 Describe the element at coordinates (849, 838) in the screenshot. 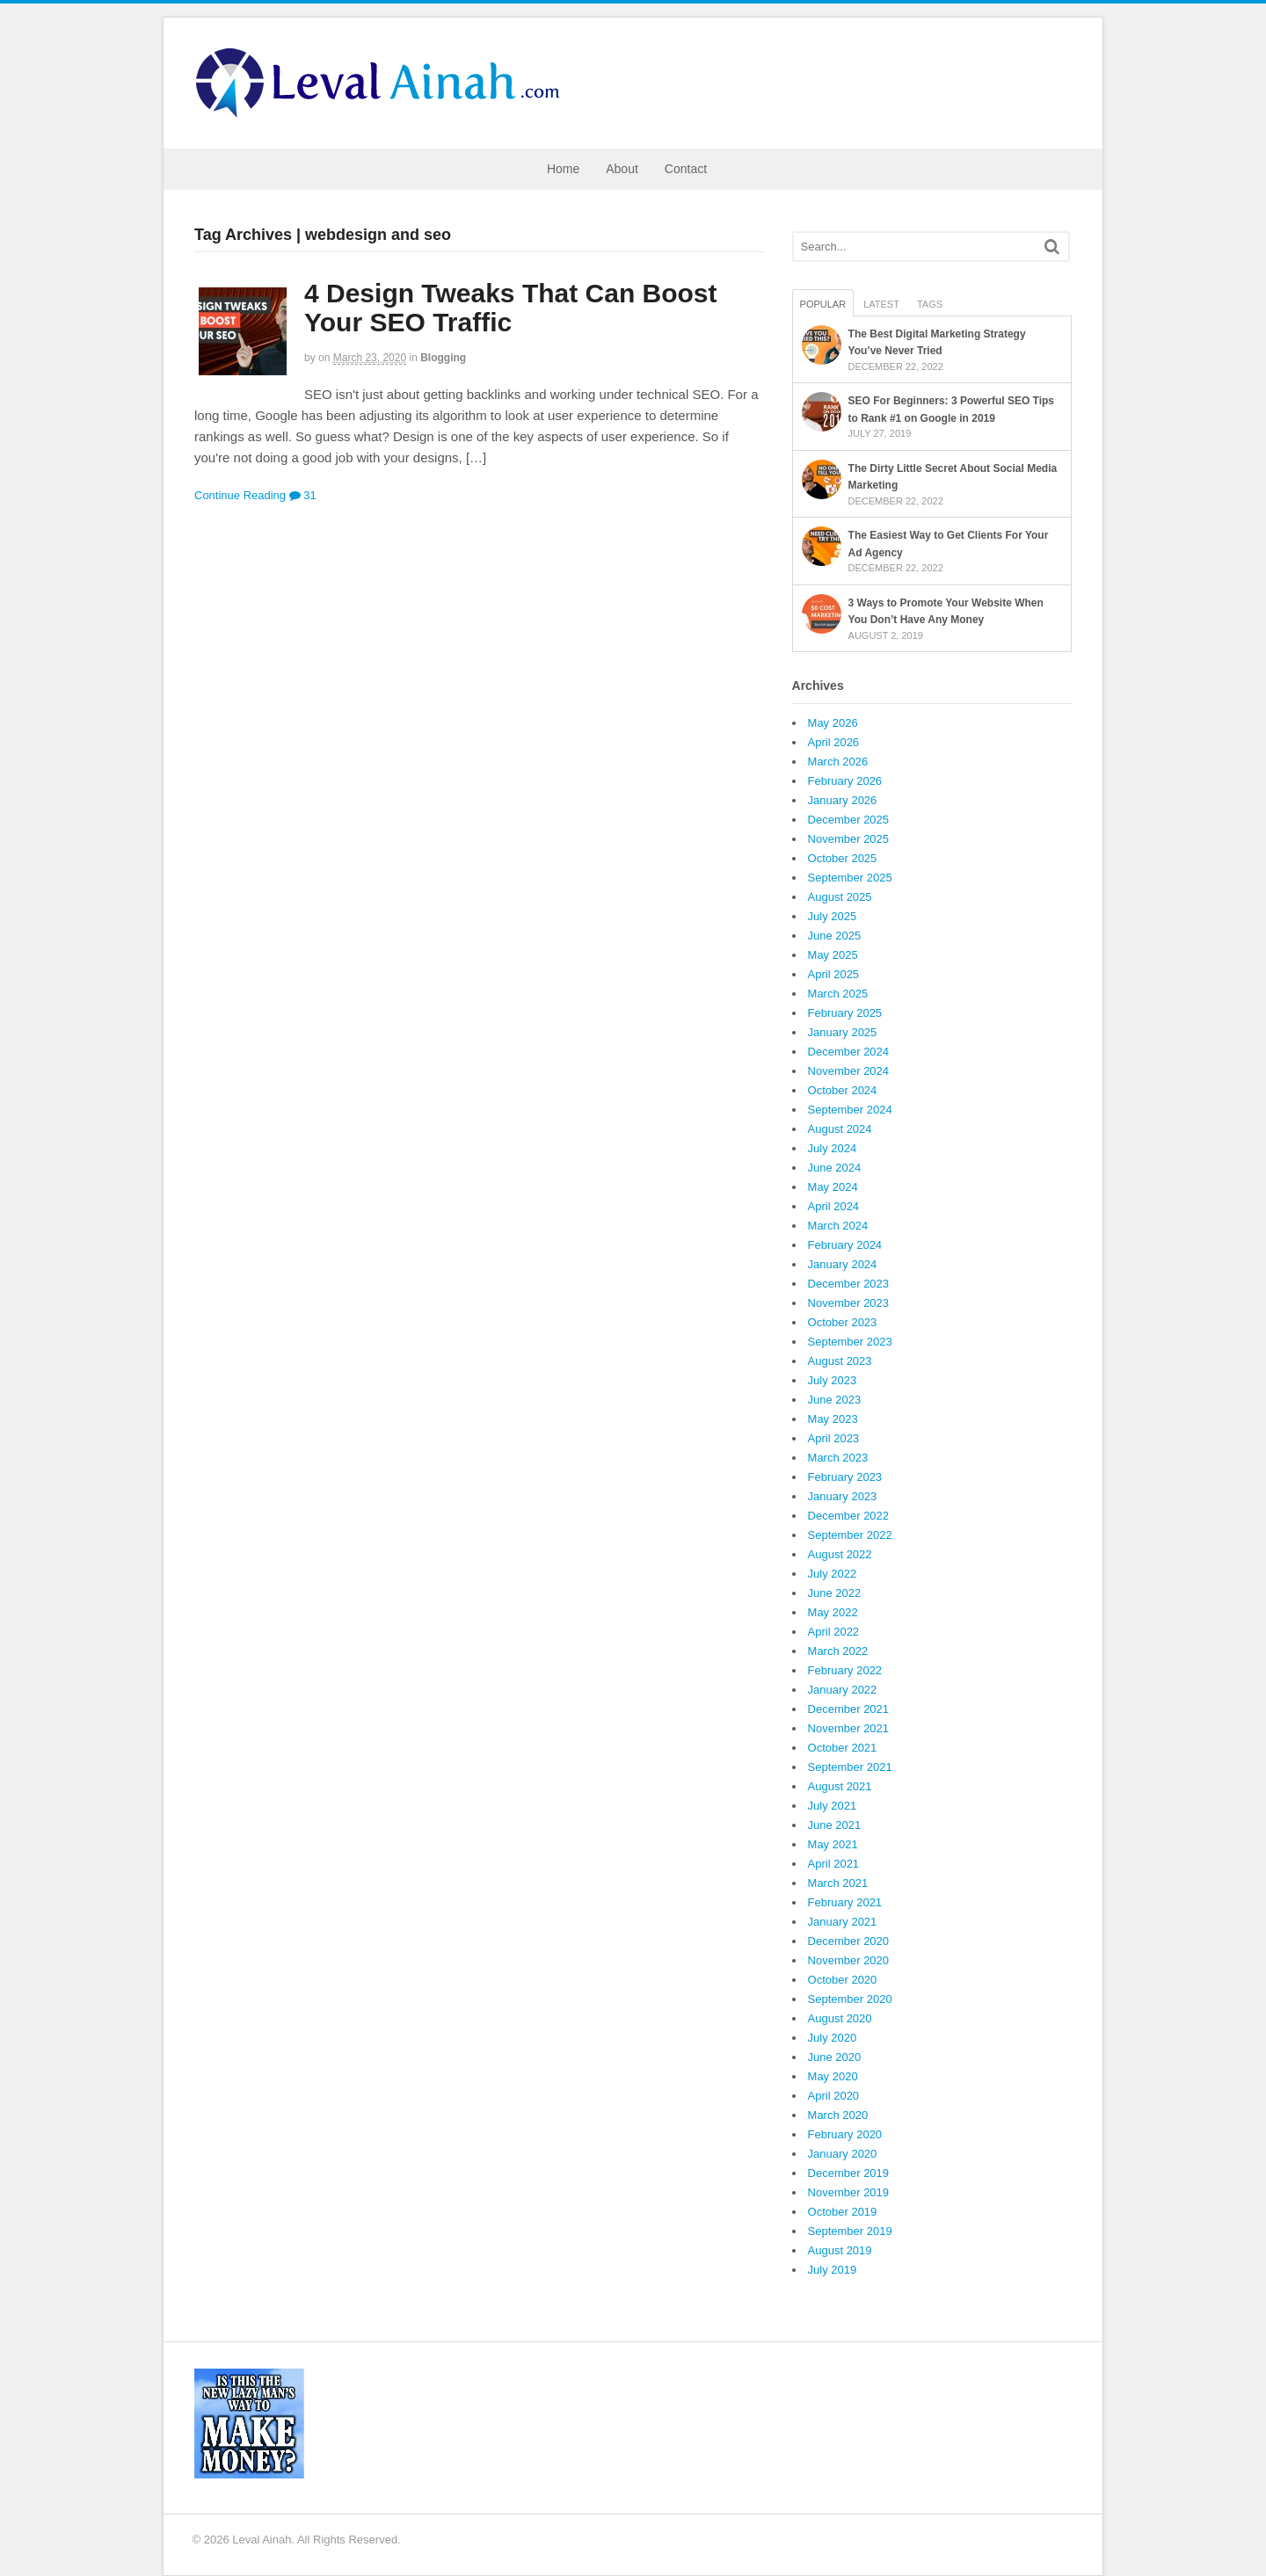

I see `November 2025` at that location.